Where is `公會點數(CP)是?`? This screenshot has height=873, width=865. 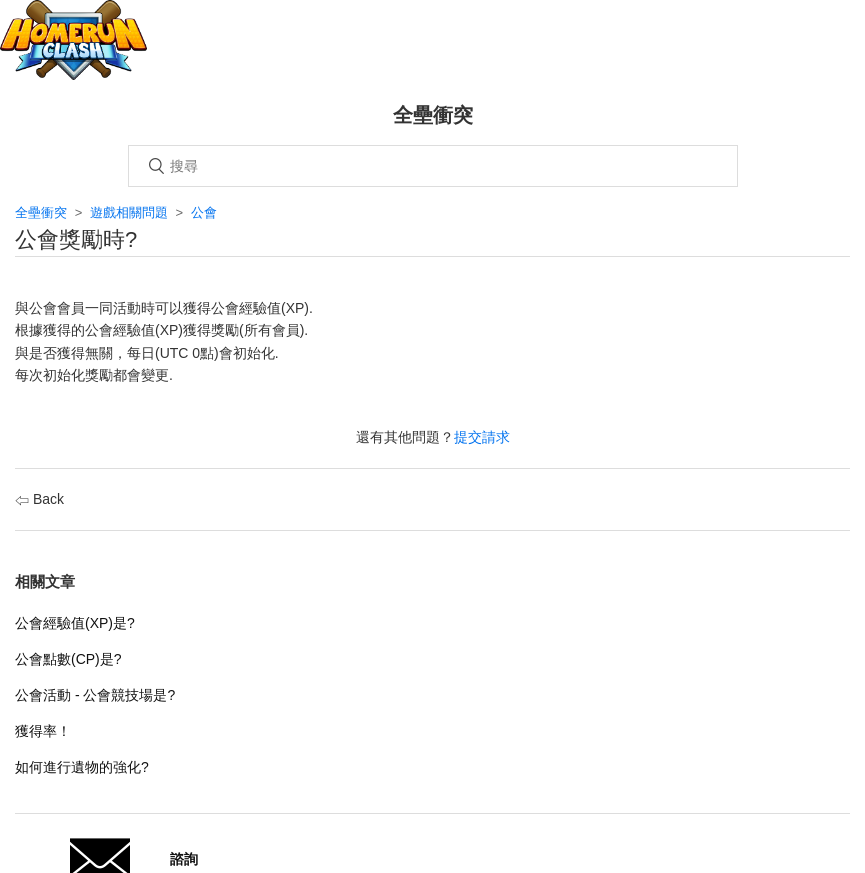
公會點數(CP)是? is located at coordinates (68, 659).